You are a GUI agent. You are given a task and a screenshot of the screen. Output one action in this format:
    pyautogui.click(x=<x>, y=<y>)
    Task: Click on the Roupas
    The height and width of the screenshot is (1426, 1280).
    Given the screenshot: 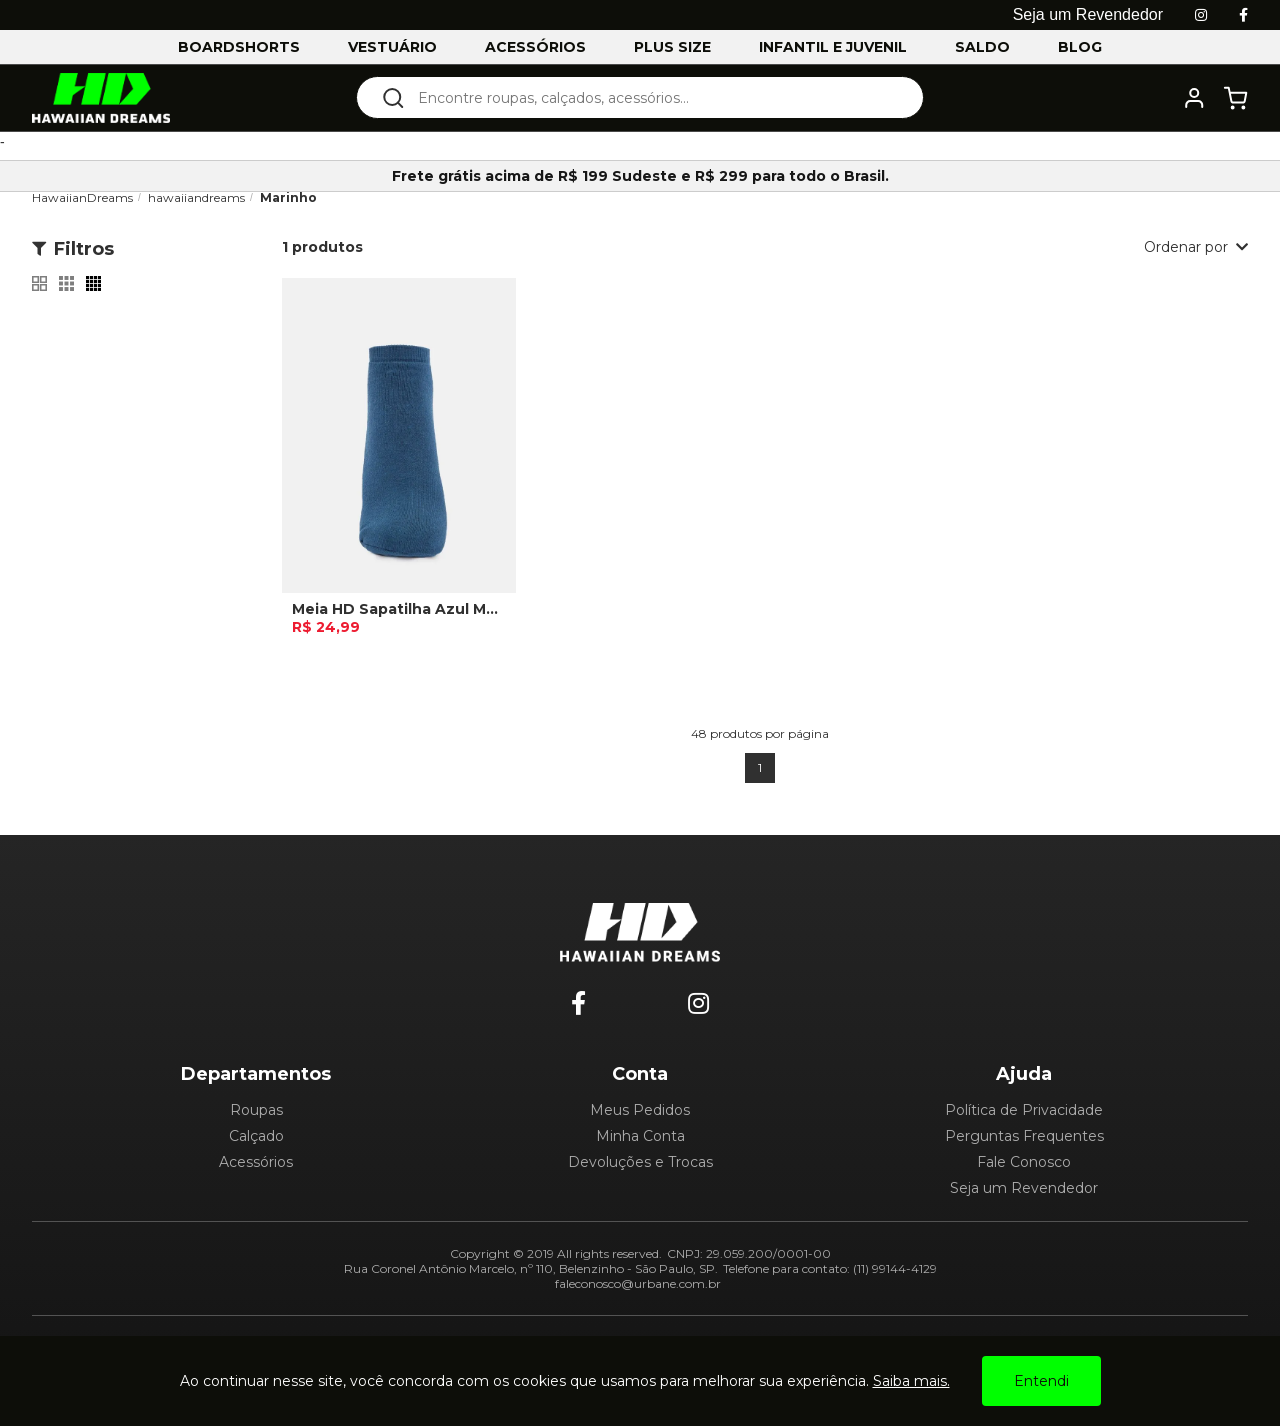 What is the action you would take?
    pyautogui.click(x=256, y=1110)
    